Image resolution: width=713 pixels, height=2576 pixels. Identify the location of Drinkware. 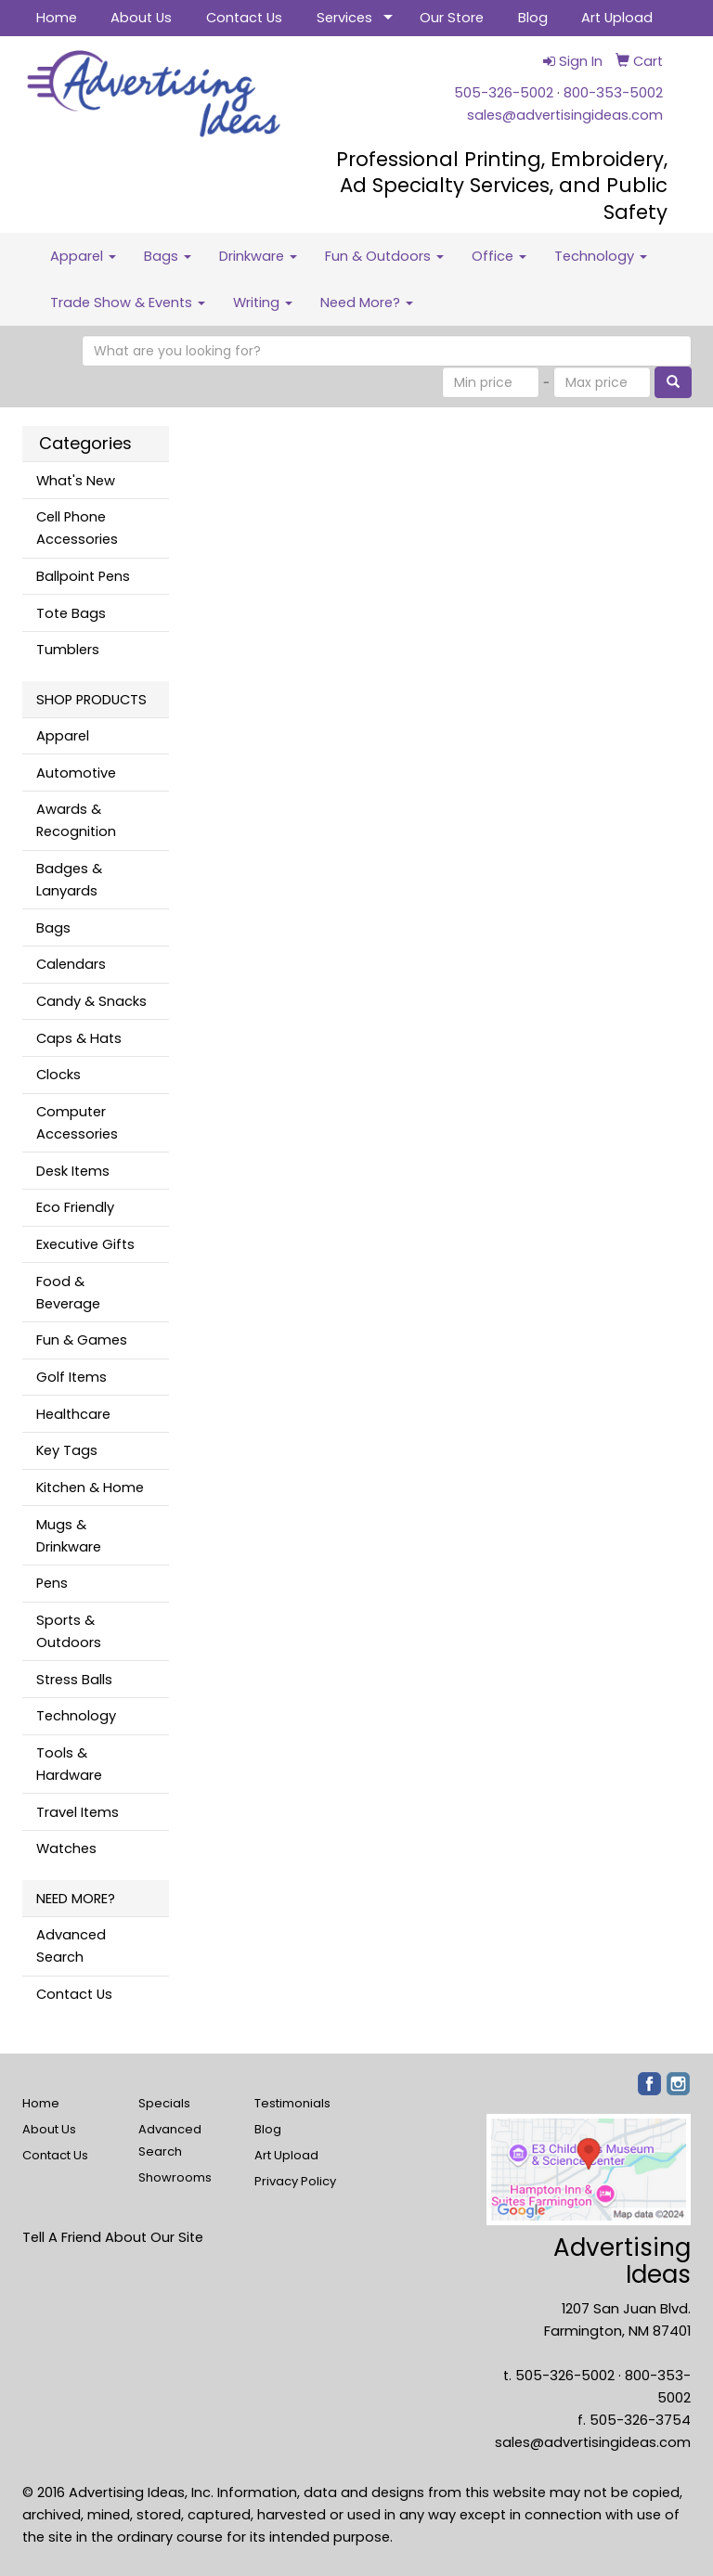
(258, 256).